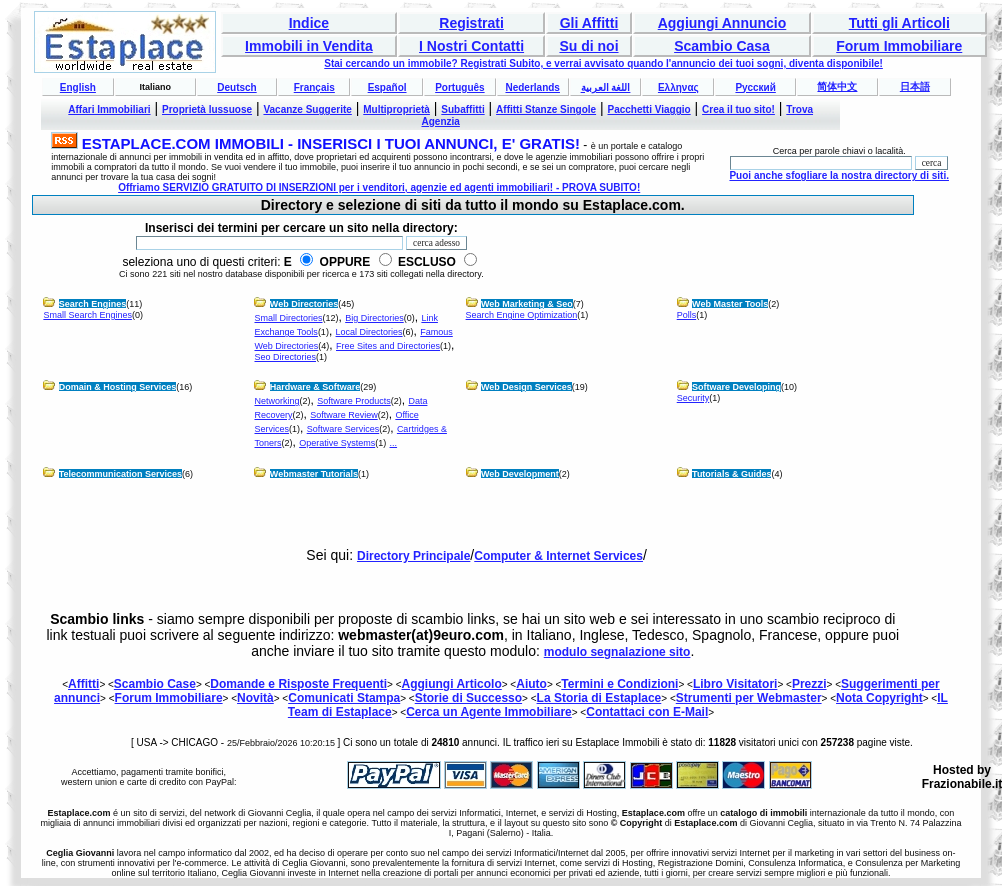 This screenshot has height=886, width=1002. I want to click on Subaffitti, so click(462, 109).